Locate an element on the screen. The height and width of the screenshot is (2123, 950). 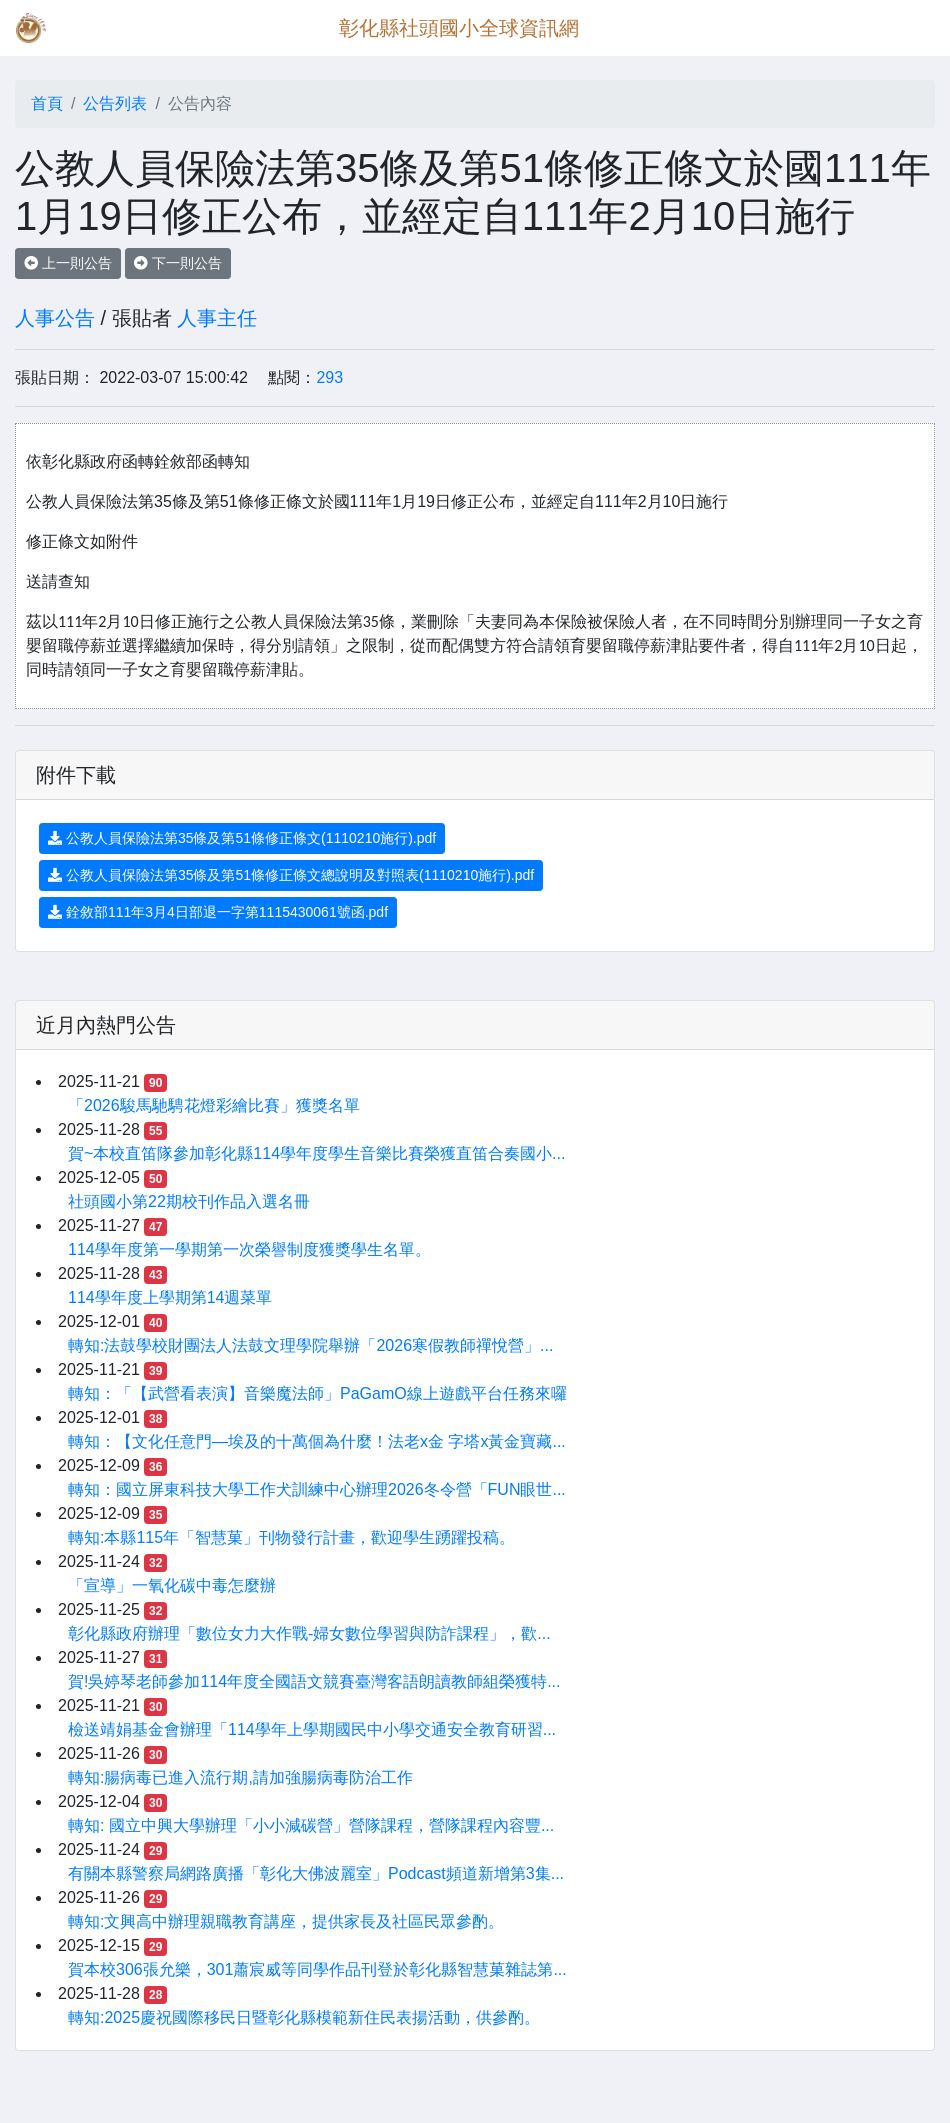
轉知：【文化任意門—埃及的十萬個為什麼！法老x金 字塔x黃金寶藏... is located at coordinates (317, 1441).